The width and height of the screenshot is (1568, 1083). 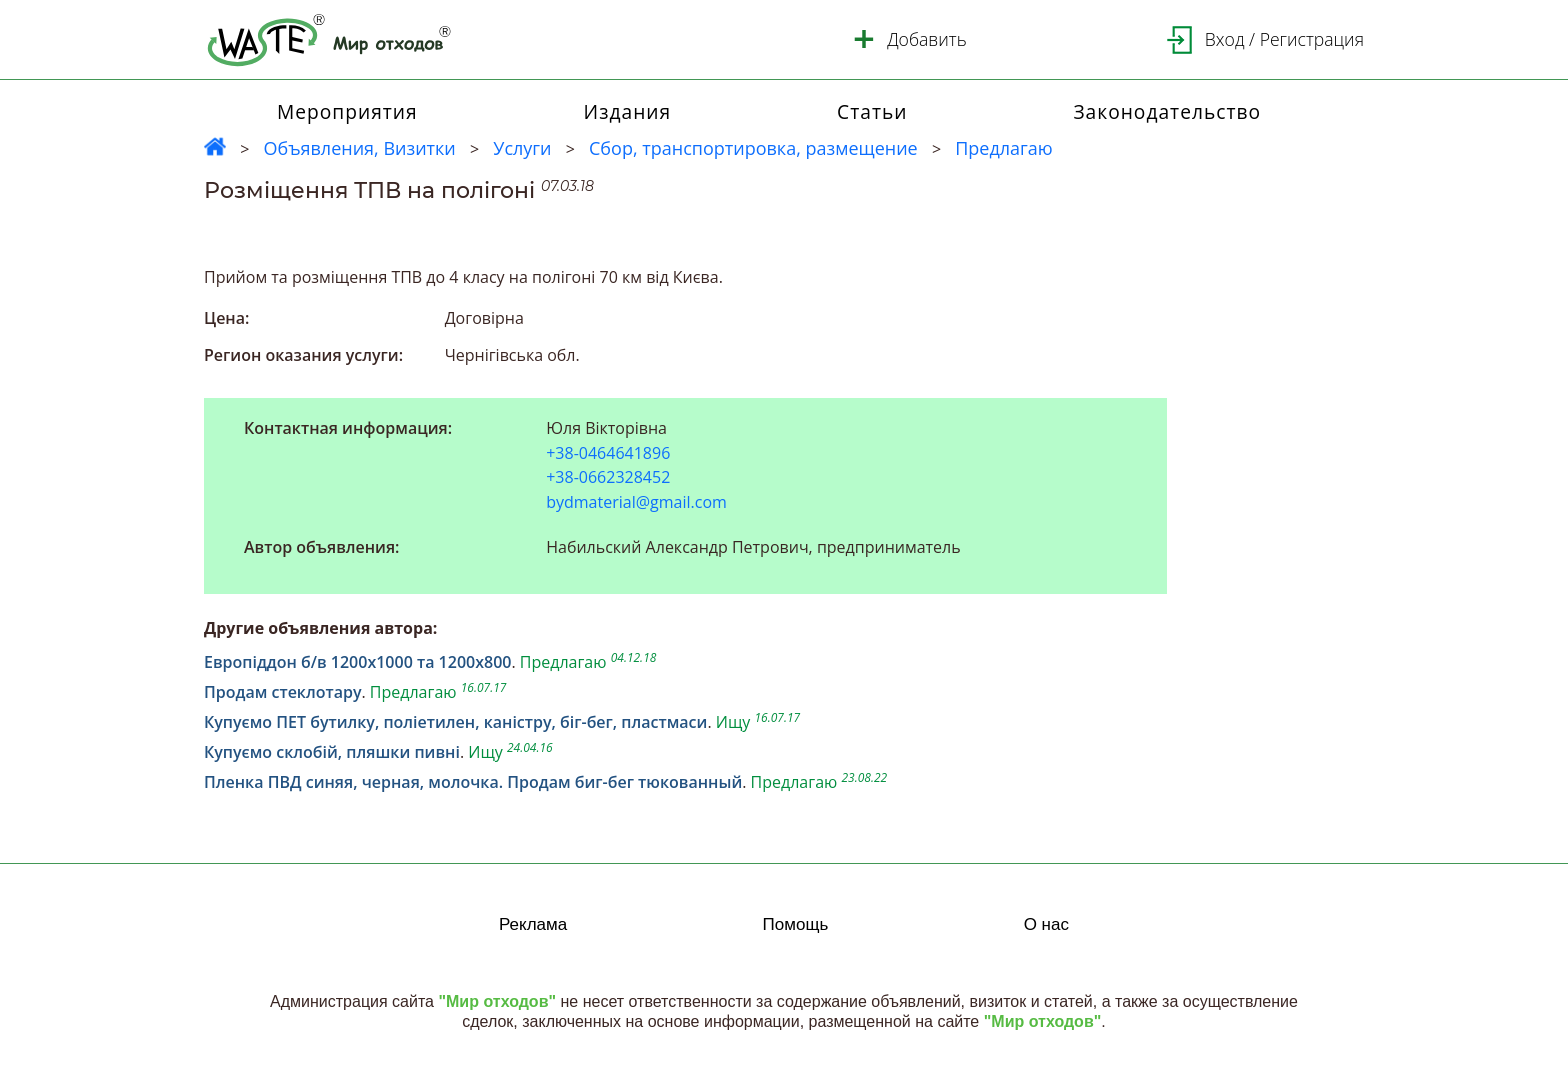 I want to click on Помощь, so click(x=796, y=924).